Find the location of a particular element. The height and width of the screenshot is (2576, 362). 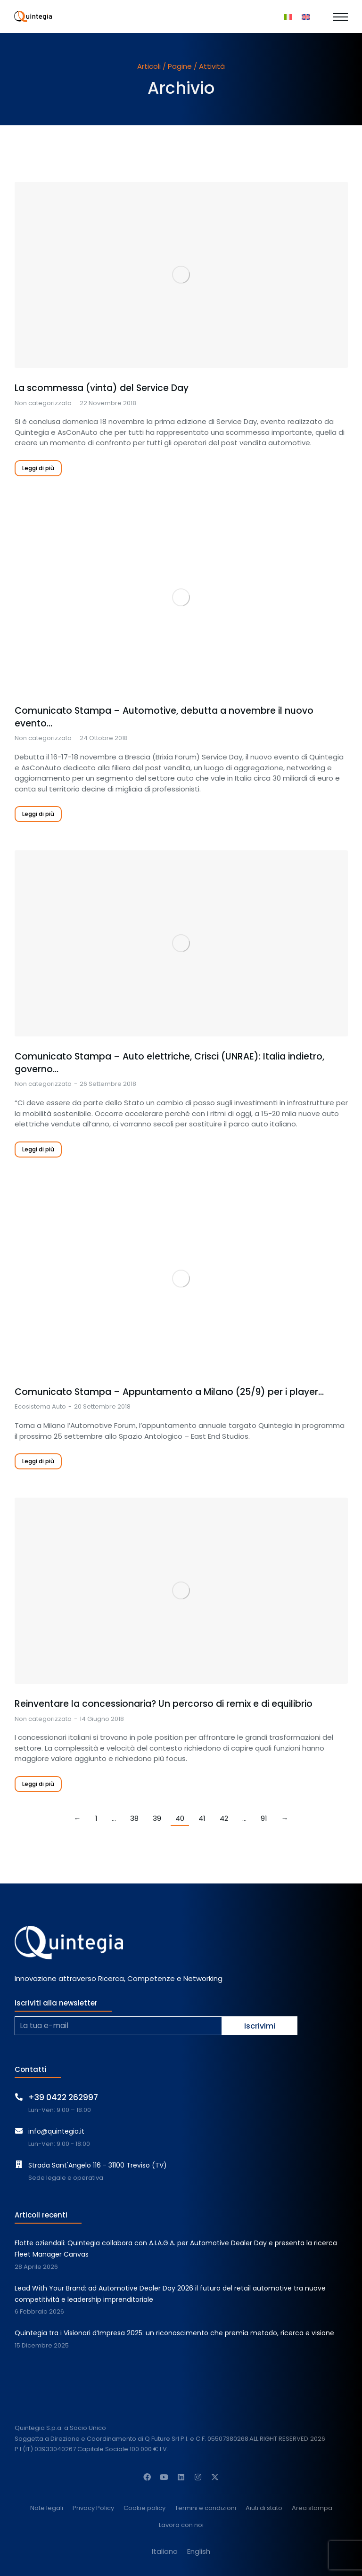

Area stampa is located at coordinates (312, 2508).